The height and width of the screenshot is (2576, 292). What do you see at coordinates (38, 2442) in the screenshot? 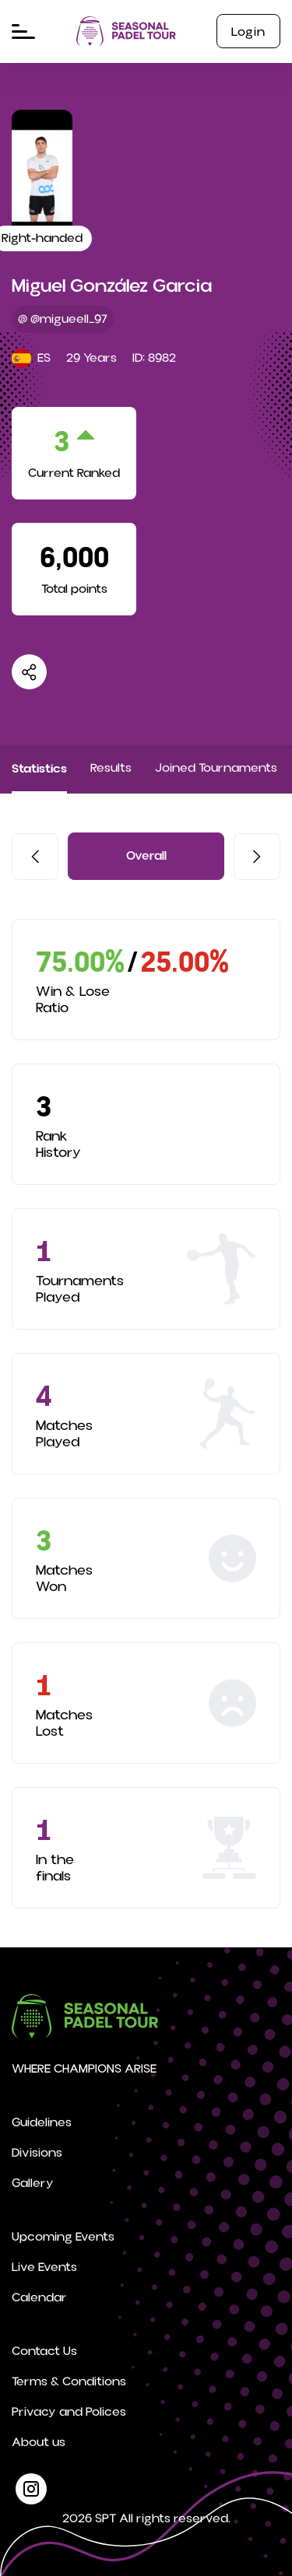
I see `About us` at bounding box center [38, 2442].